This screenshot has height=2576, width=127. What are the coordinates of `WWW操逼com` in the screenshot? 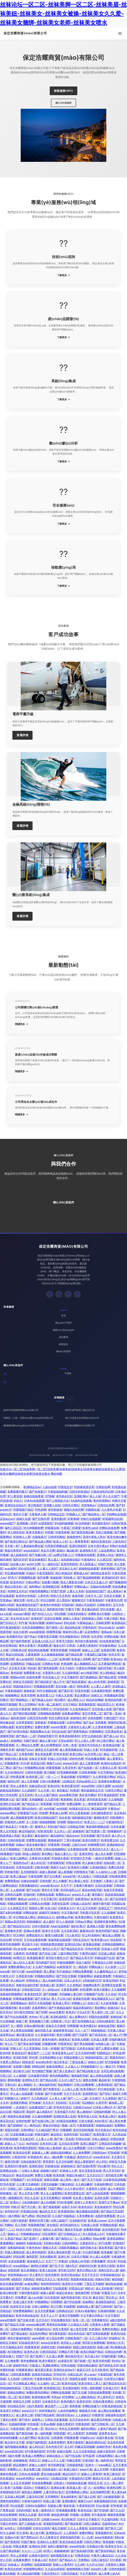 It's located at (18, 2275).